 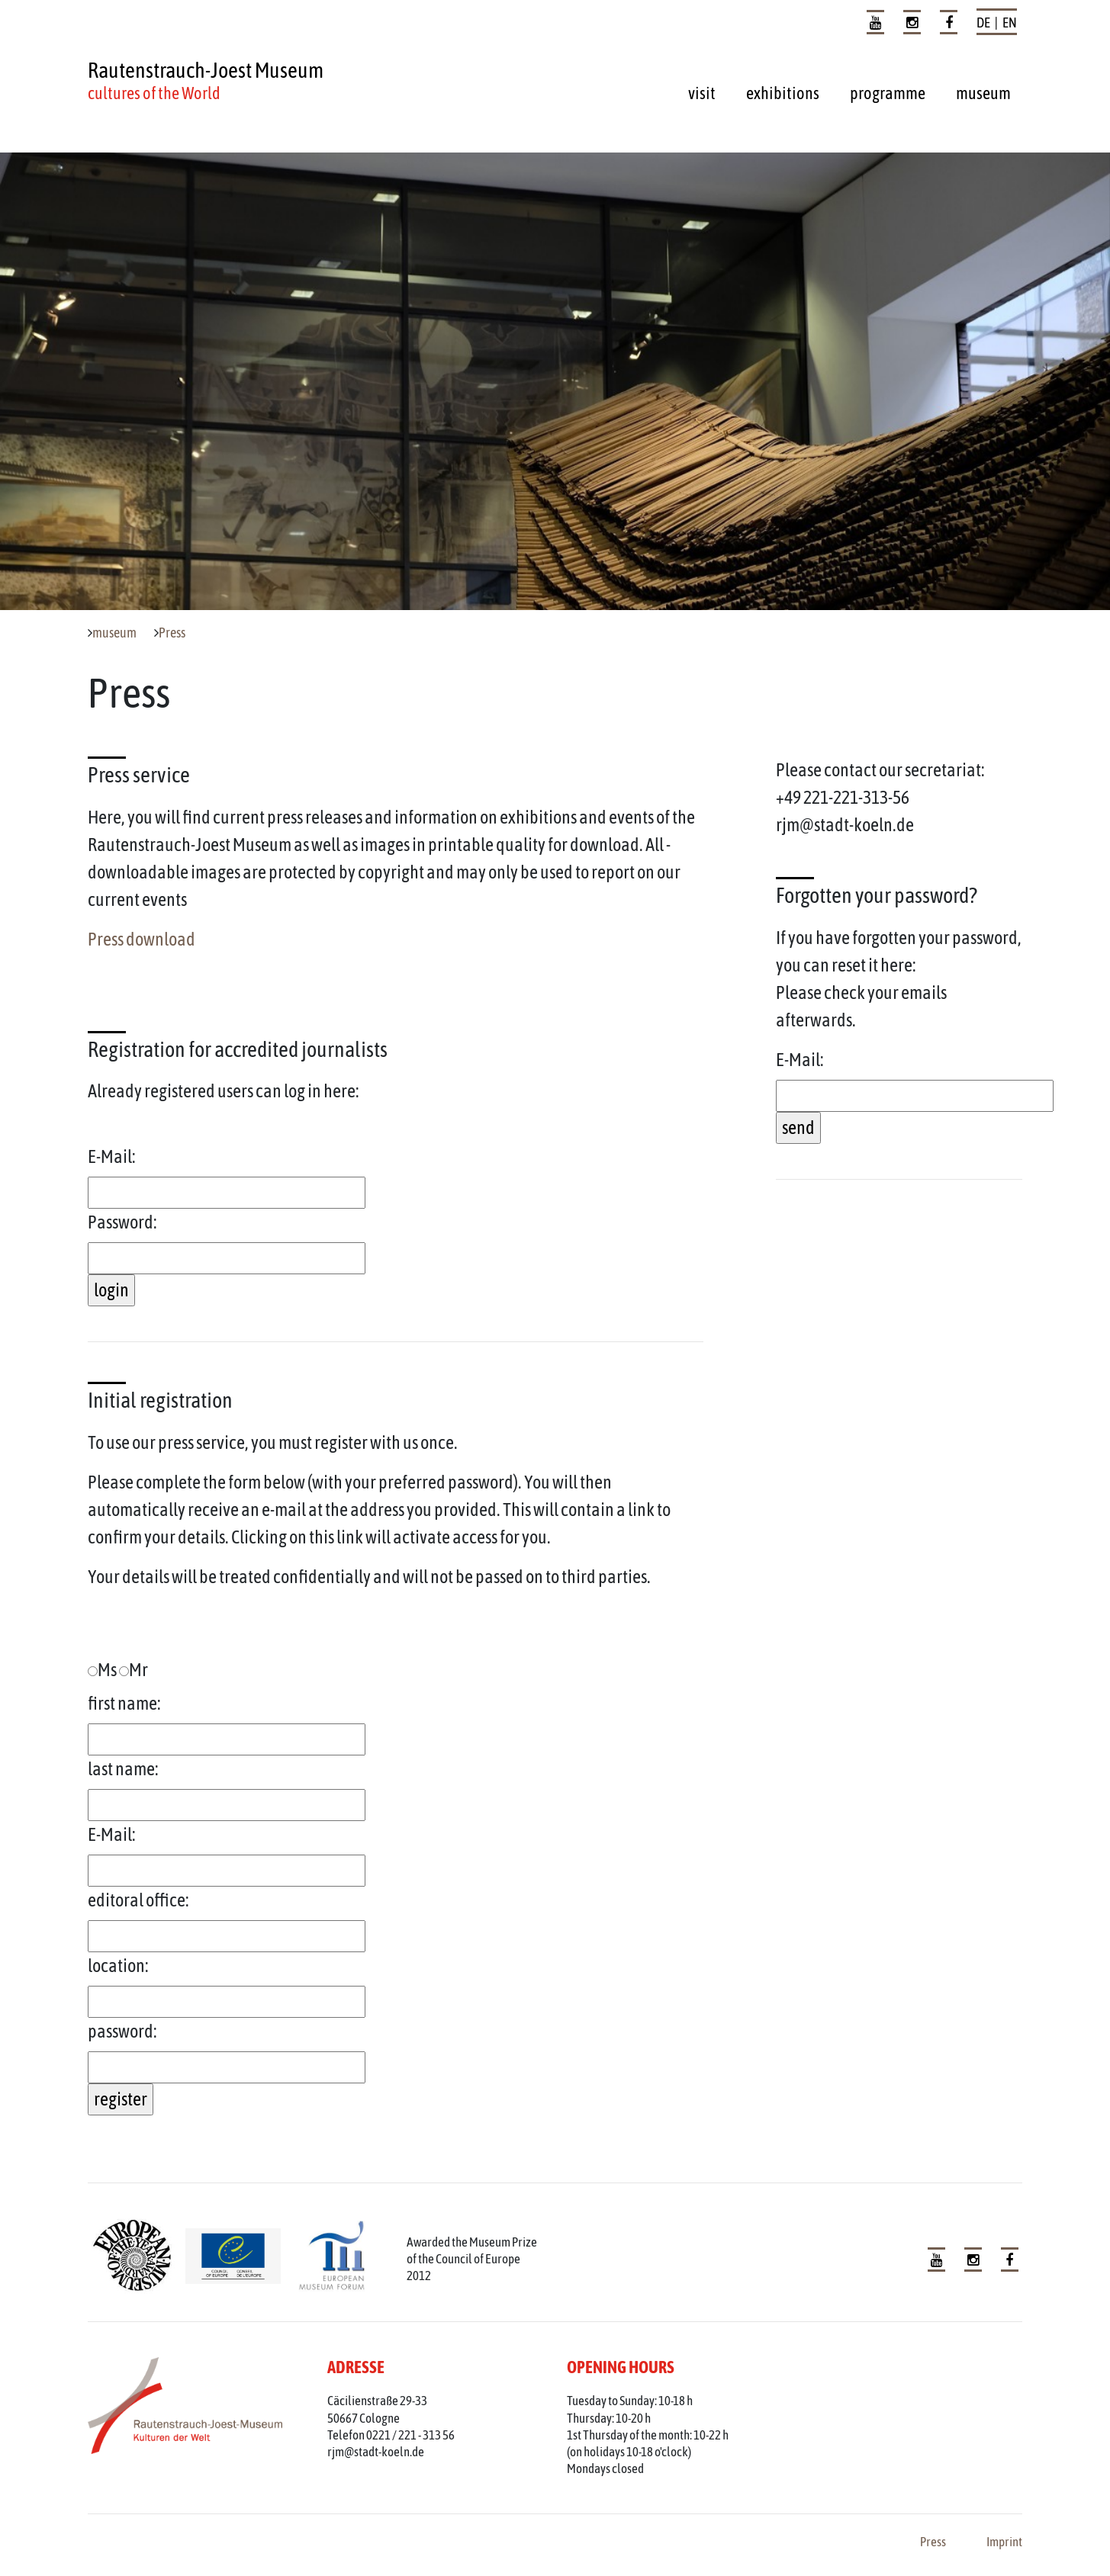 What do you see at coordinates (782, 93) in the screenshot?
I see `exhibitions` at bounding box center [782, 93].